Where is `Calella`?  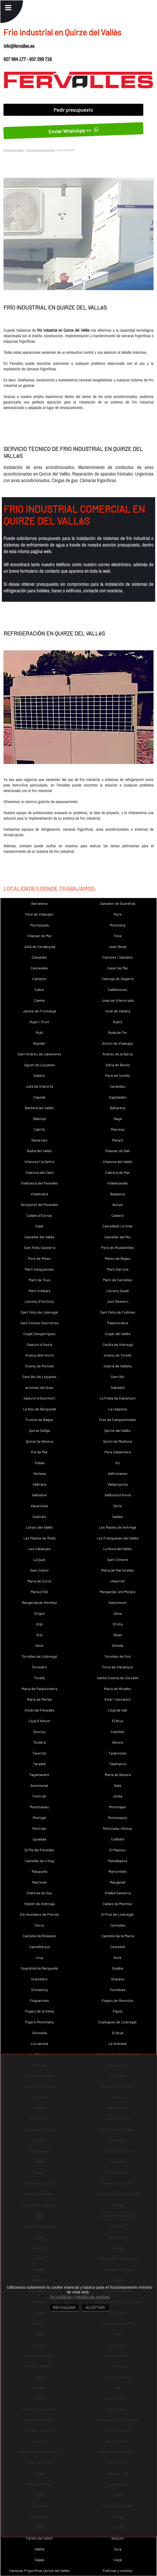
Calella is located at coordinates (39, 1000).